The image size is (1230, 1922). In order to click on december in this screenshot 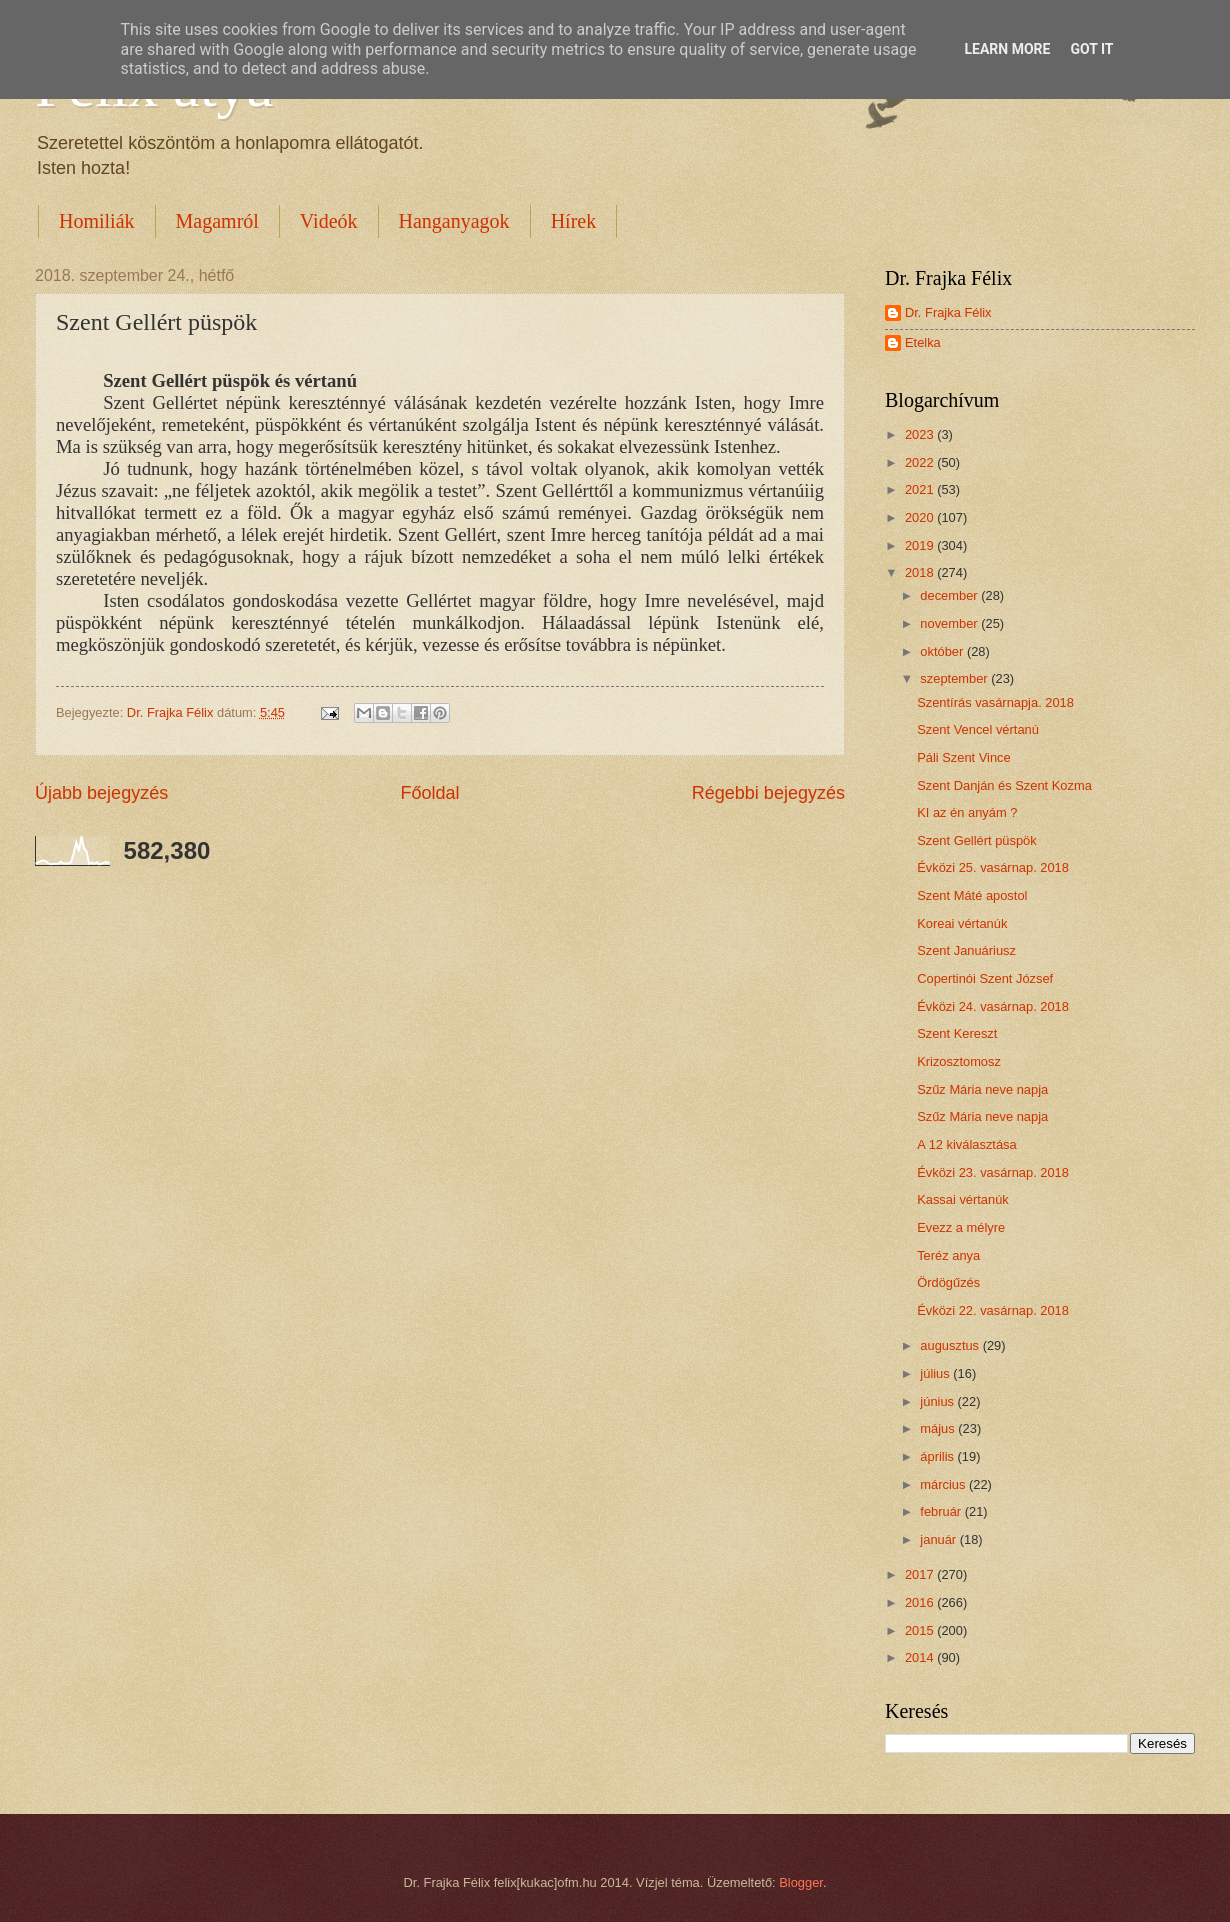, I will do `click(950, 595)`.